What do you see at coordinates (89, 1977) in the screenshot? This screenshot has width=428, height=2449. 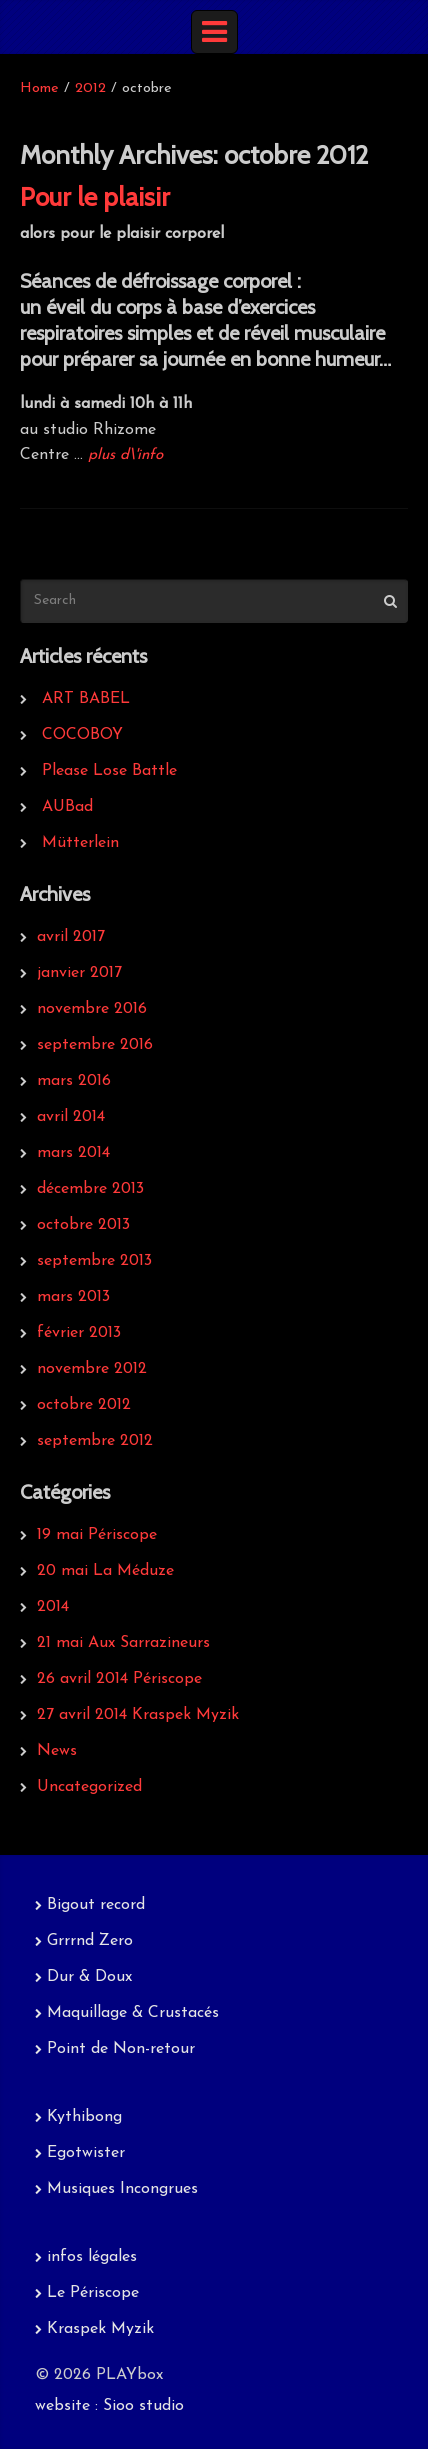 I see `Dur & Doux` at bounding box center [89, 1977].